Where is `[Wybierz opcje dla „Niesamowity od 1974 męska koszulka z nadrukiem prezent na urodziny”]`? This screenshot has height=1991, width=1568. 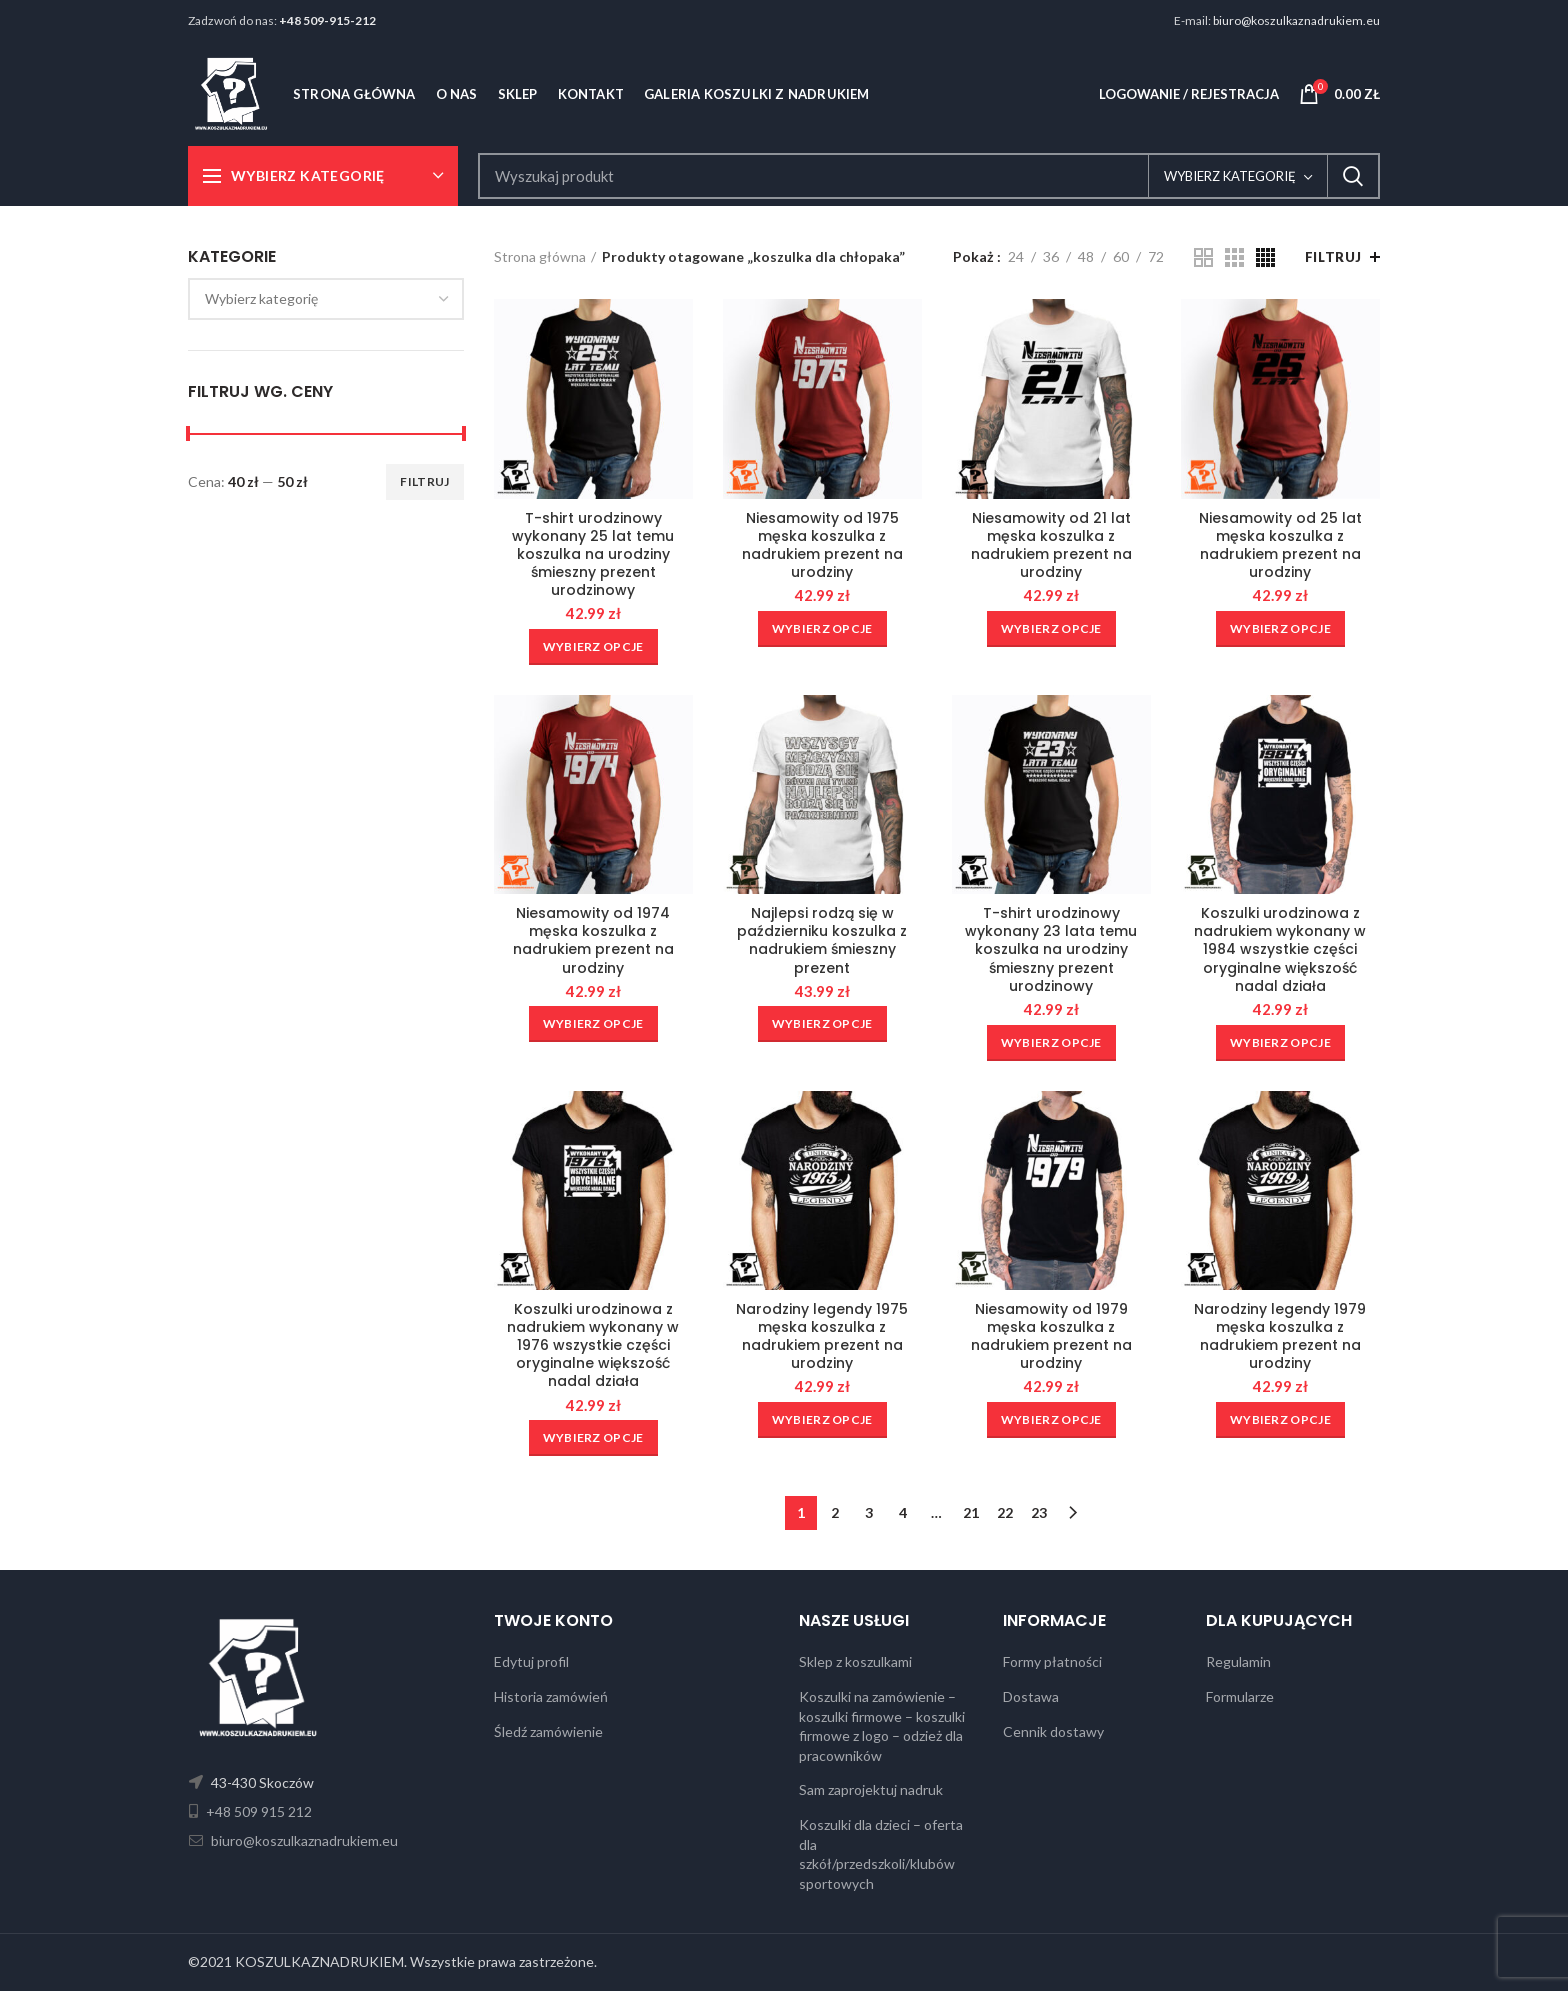
[Wybierz opcje dla „Niesamowity od 1974 męska koszulka z nadrukiem prezent na urodziny”] is located at coordinates (593, 1024).